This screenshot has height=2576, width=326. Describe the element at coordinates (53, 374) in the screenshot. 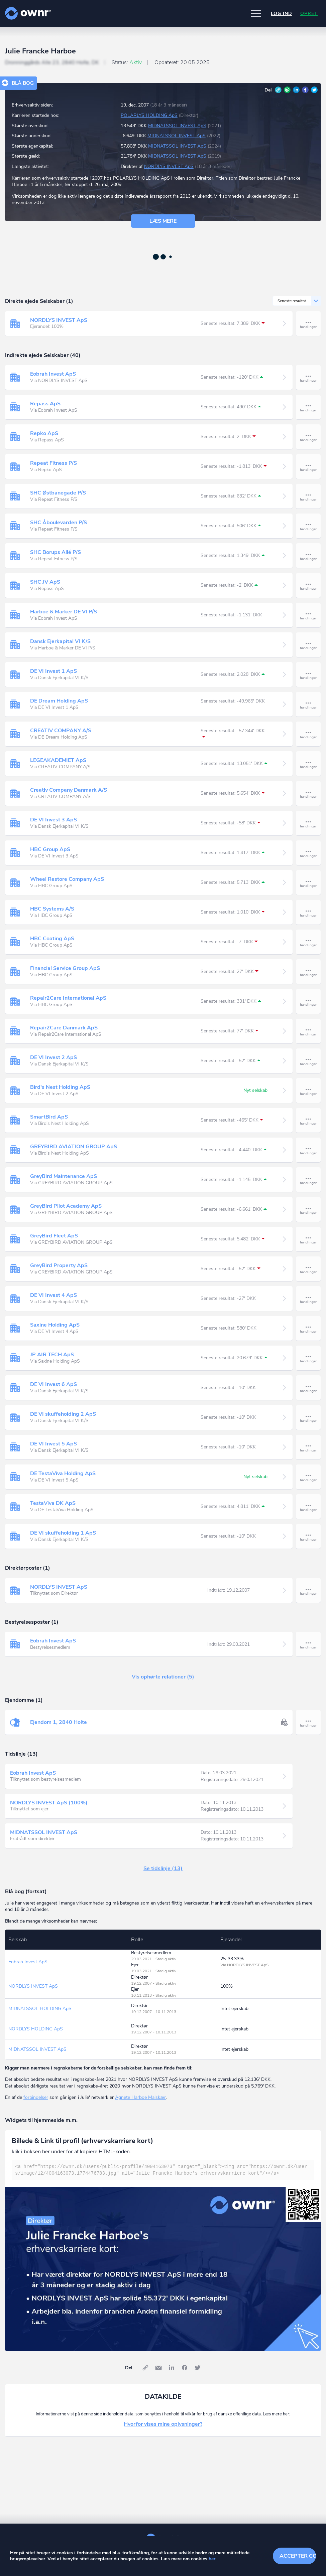

I see `Eobrah Invest ApS` at that location.